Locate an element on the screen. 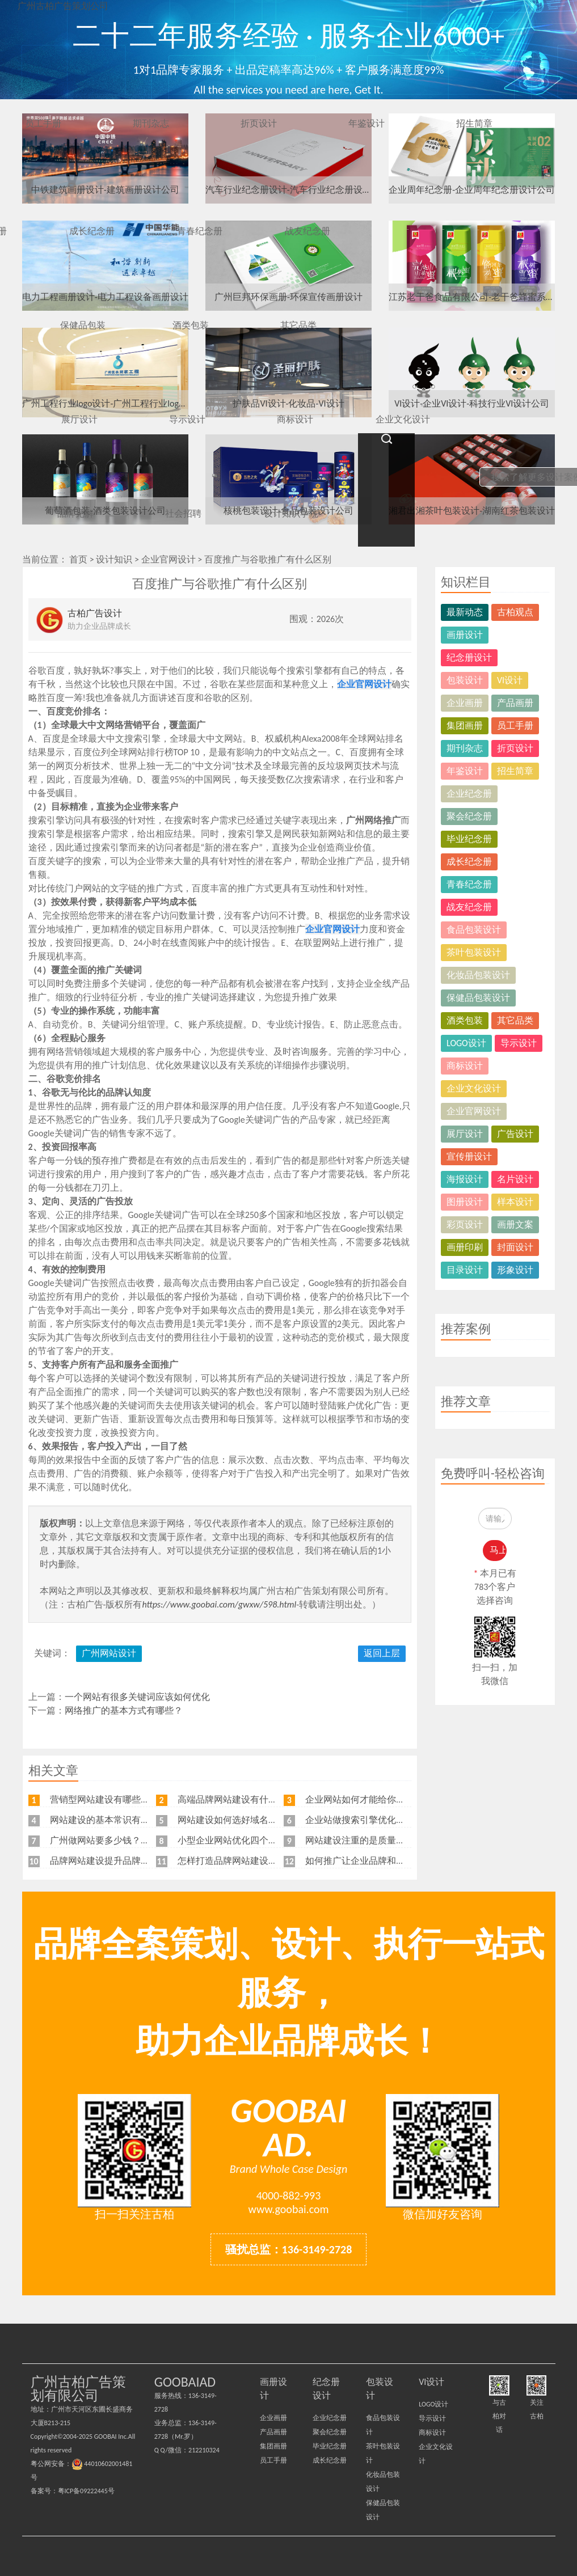 The image size is (577, 2576). 广州做网站要多少钱？广州企业做网站要找谁？ is located at coordinates (145, 1840).